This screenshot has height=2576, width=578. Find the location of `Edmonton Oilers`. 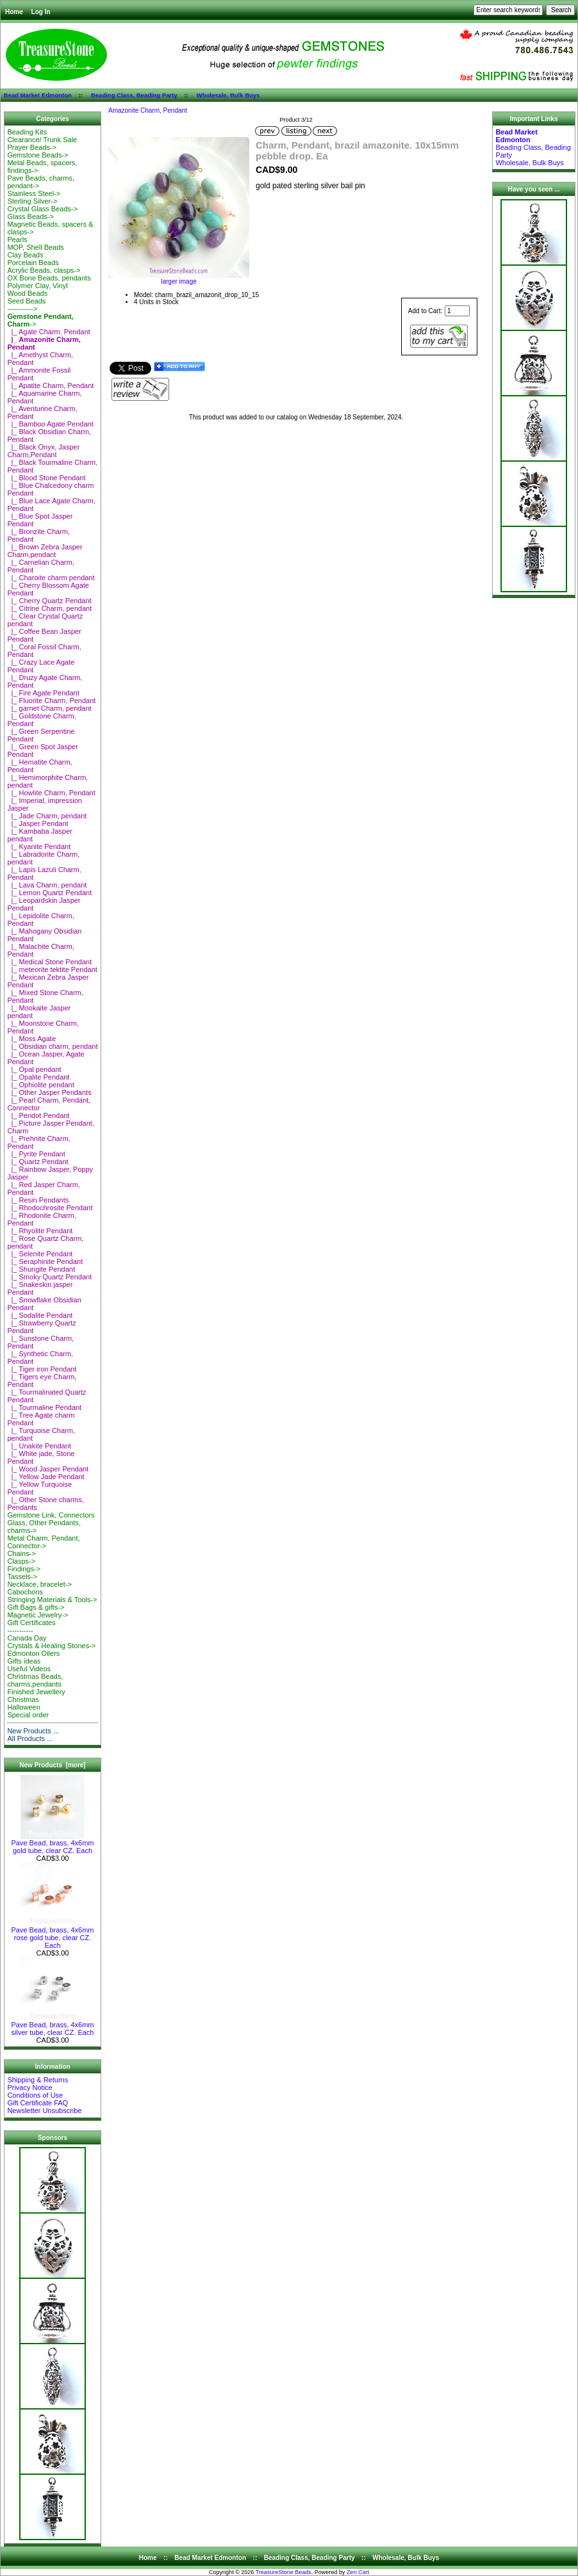

Edmonton Oilers is located at coordinates (33, 1653).